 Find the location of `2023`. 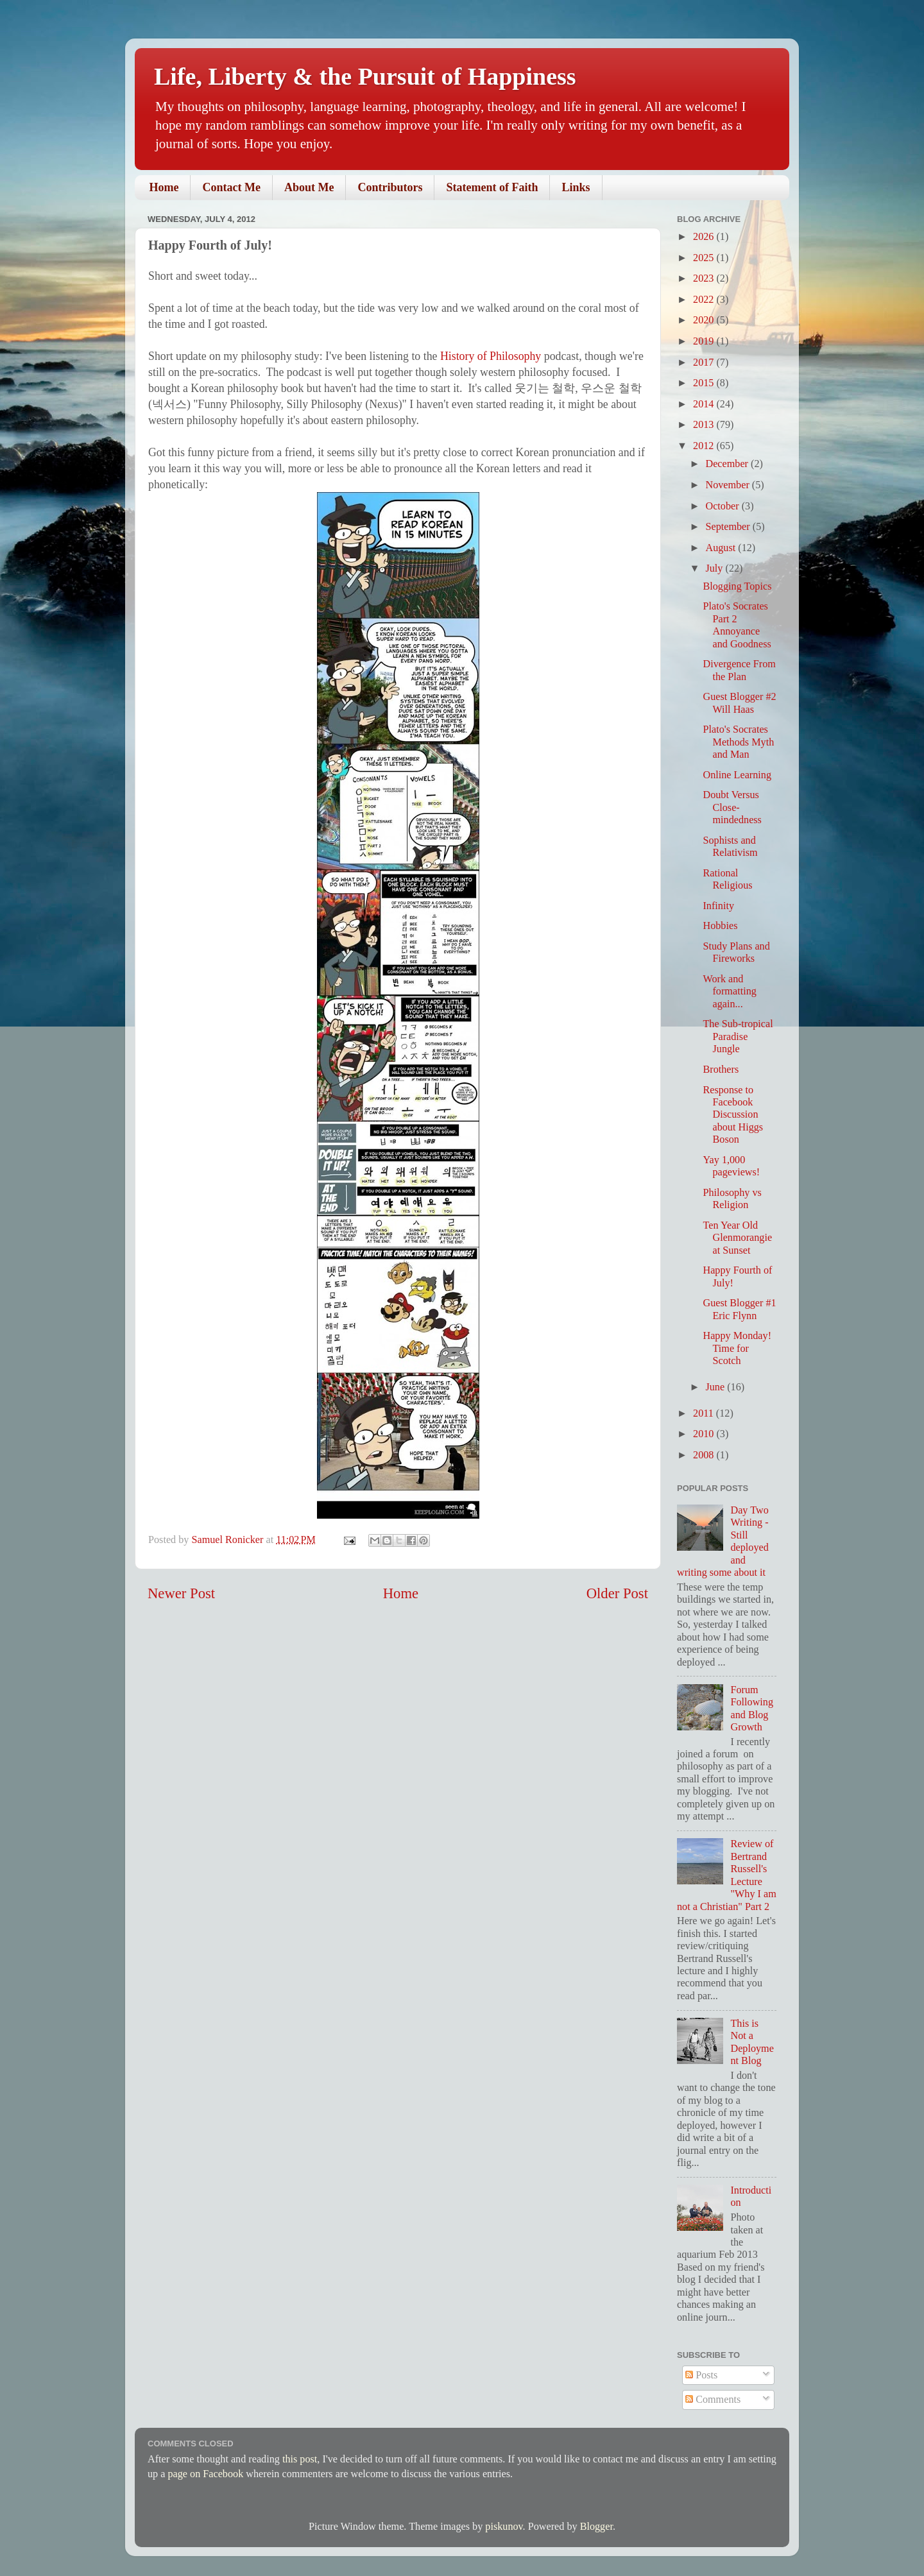

2023 is located at coordinates (704, 278).